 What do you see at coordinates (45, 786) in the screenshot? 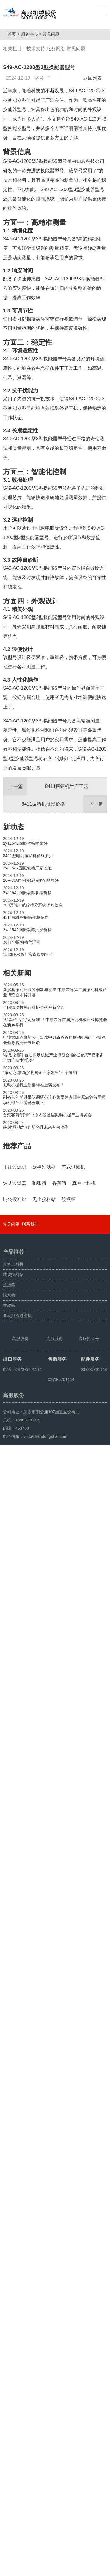
I see `8411振筛机生产工艺` at bounding box center [45, 786].